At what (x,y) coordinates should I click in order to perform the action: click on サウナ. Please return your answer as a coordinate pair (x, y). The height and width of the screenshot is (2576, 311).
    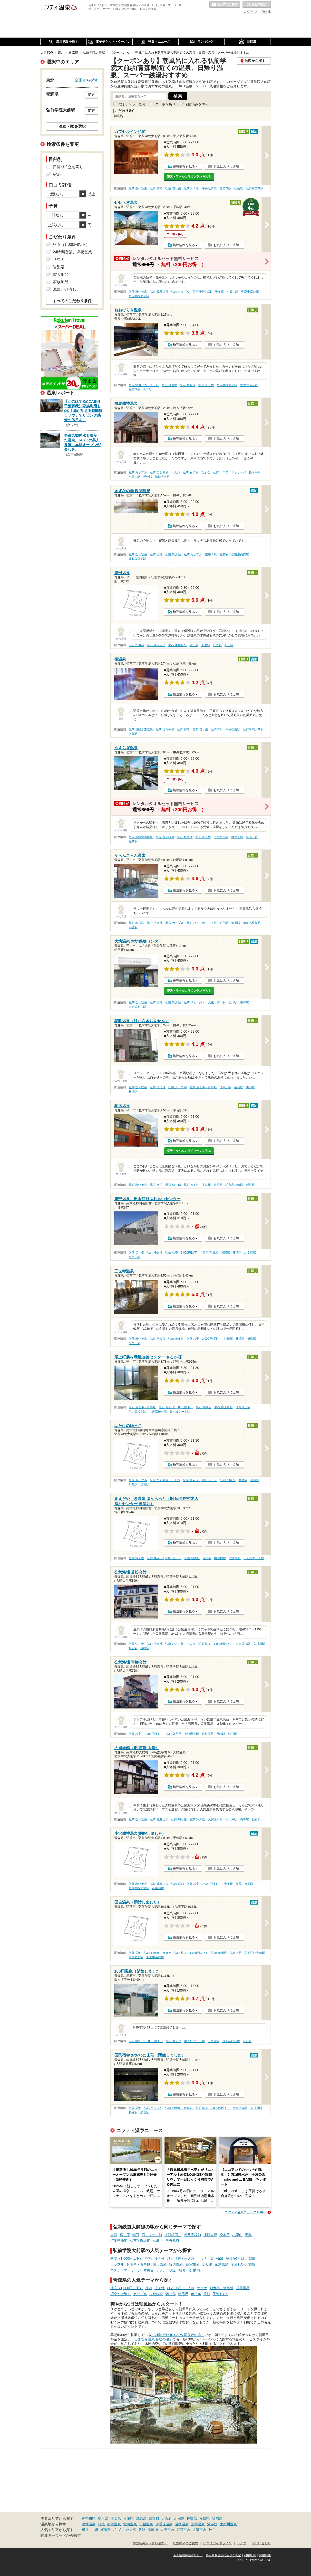
    Looking at the image, I should click on (202, 2258).